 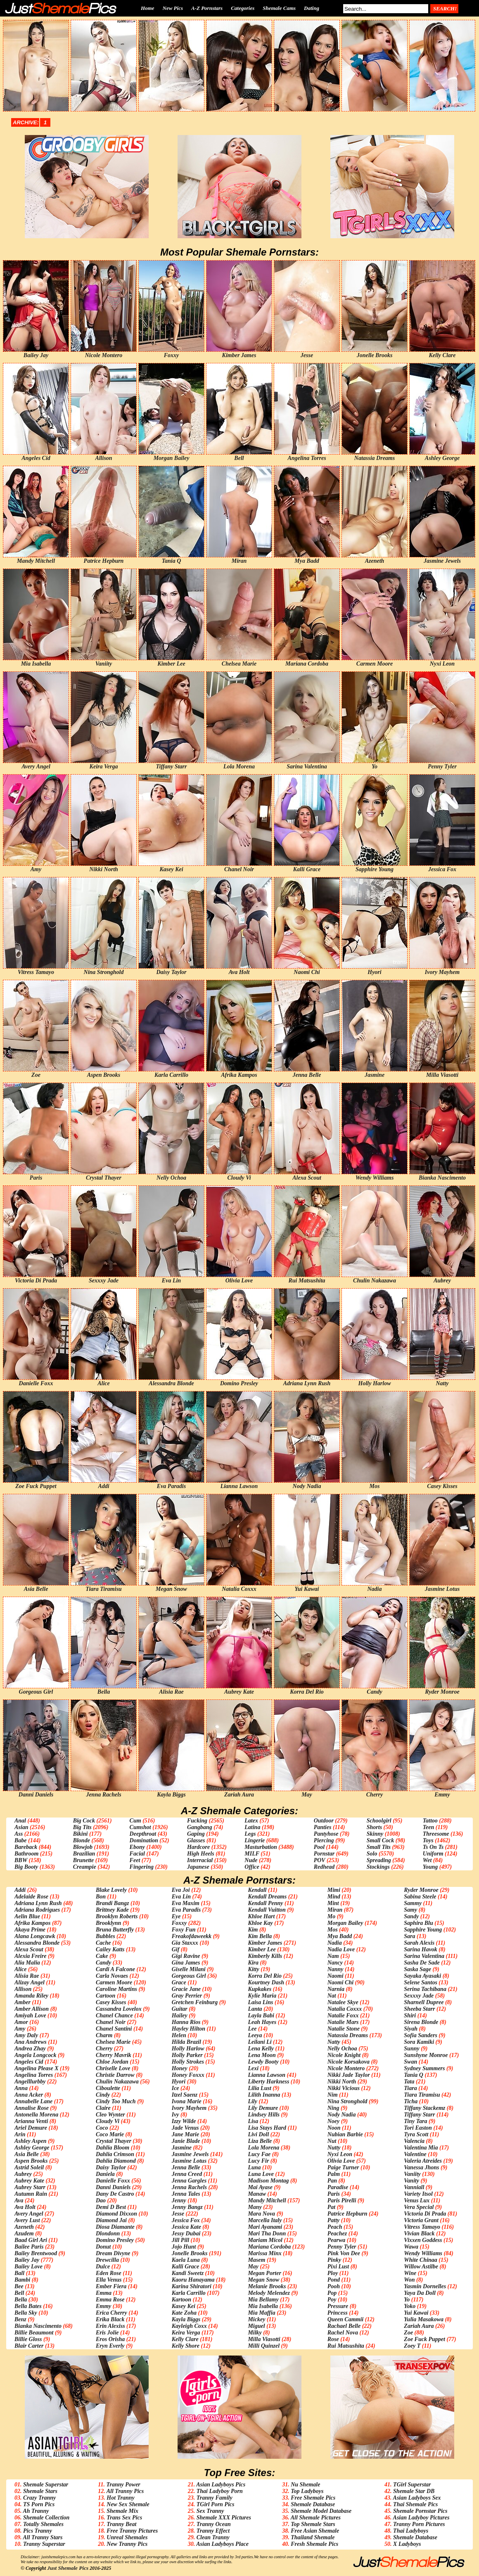 What do you see at coordinates (34, 1936) in the screenshot?
I see `Alana Longcawk` at bounding box center [34, 1936].